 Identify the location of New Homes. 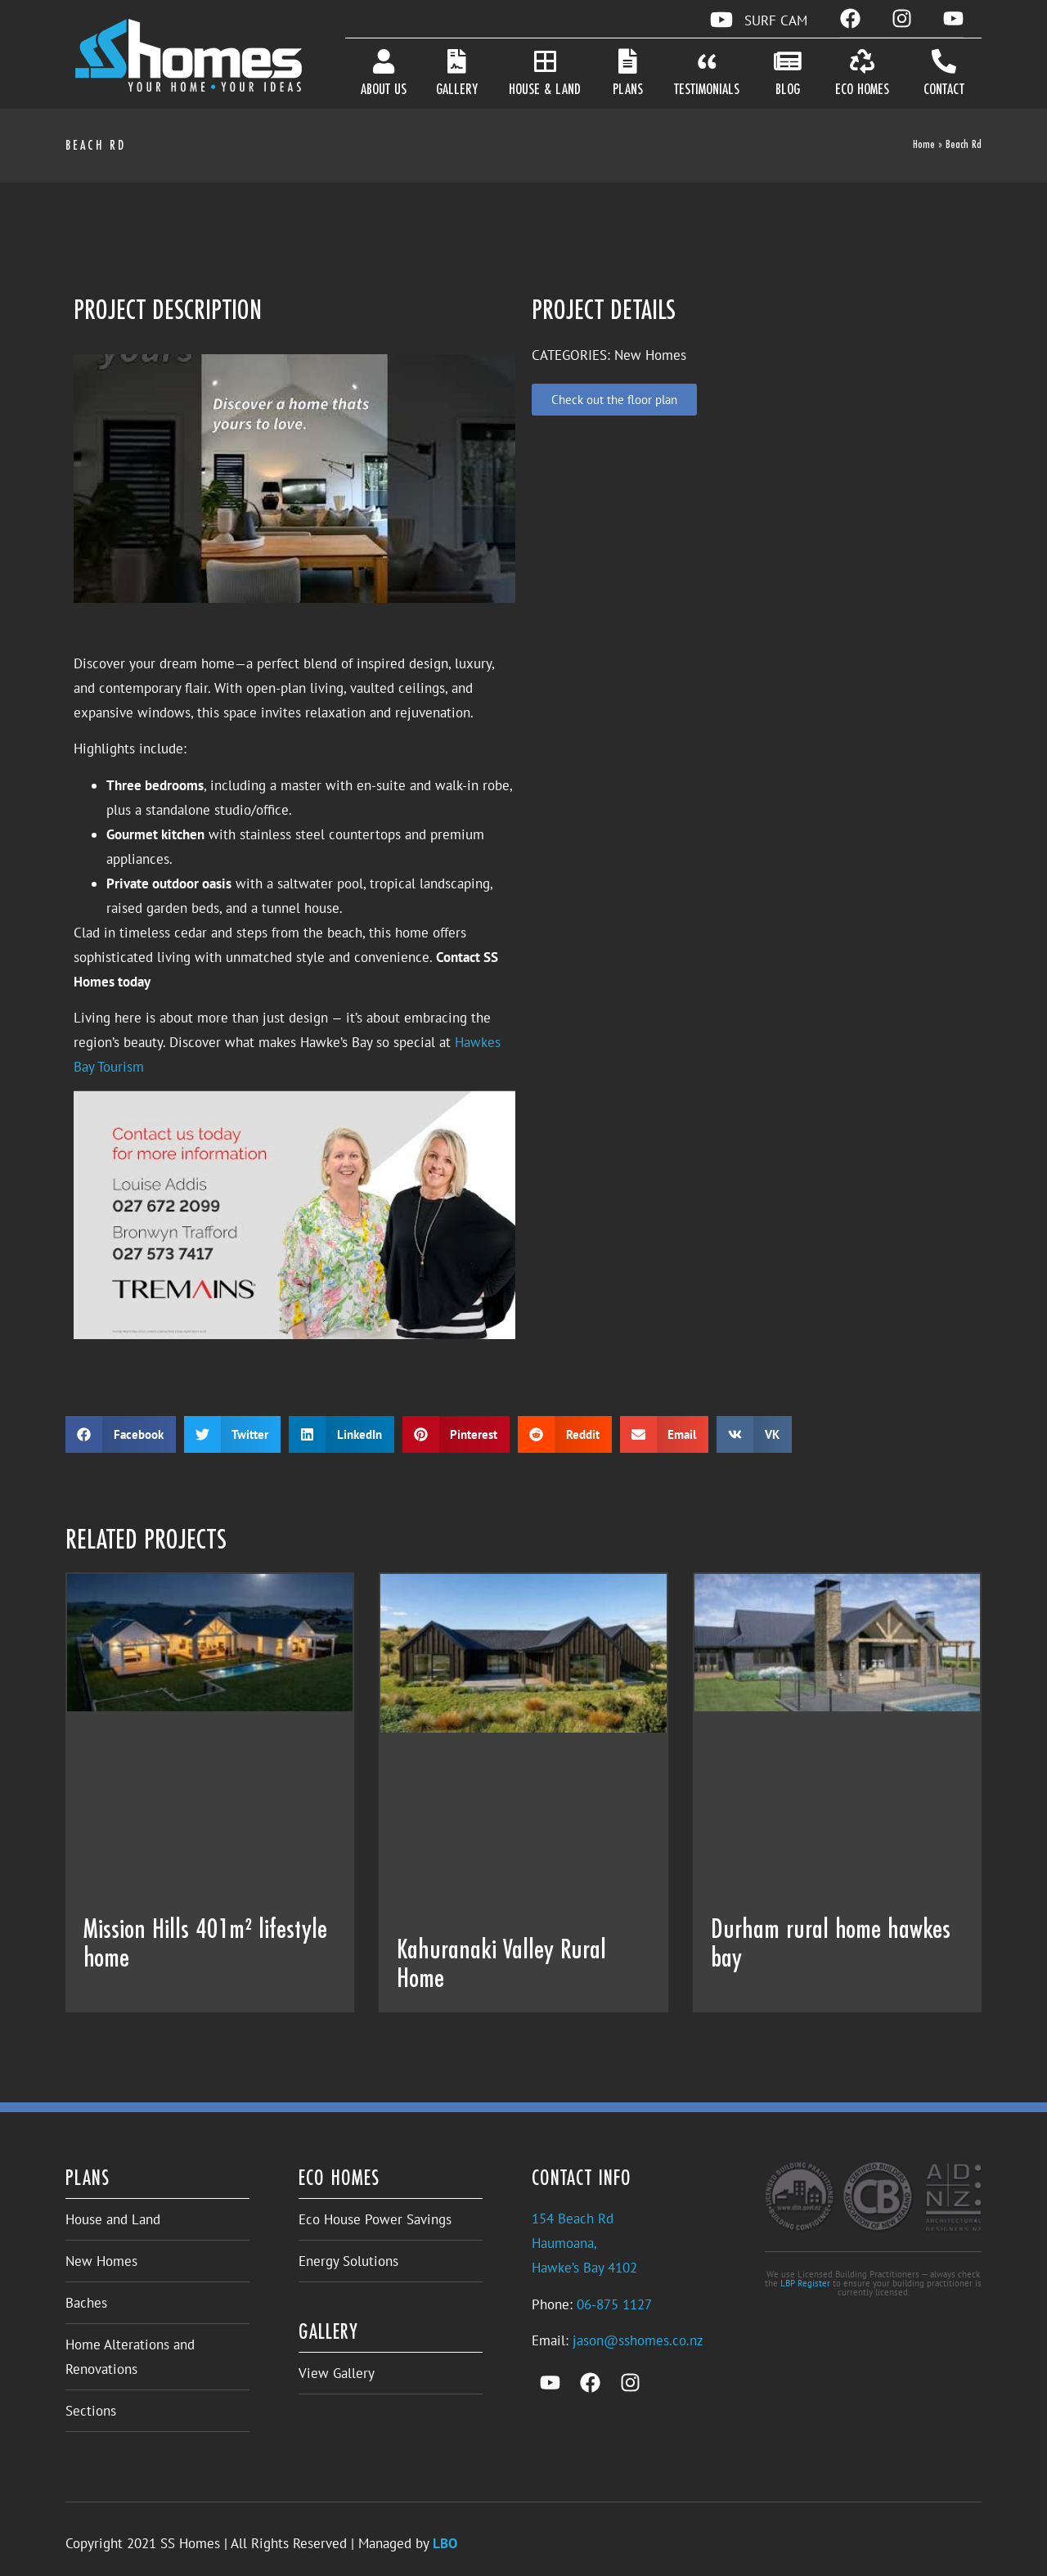
(101, 2261).